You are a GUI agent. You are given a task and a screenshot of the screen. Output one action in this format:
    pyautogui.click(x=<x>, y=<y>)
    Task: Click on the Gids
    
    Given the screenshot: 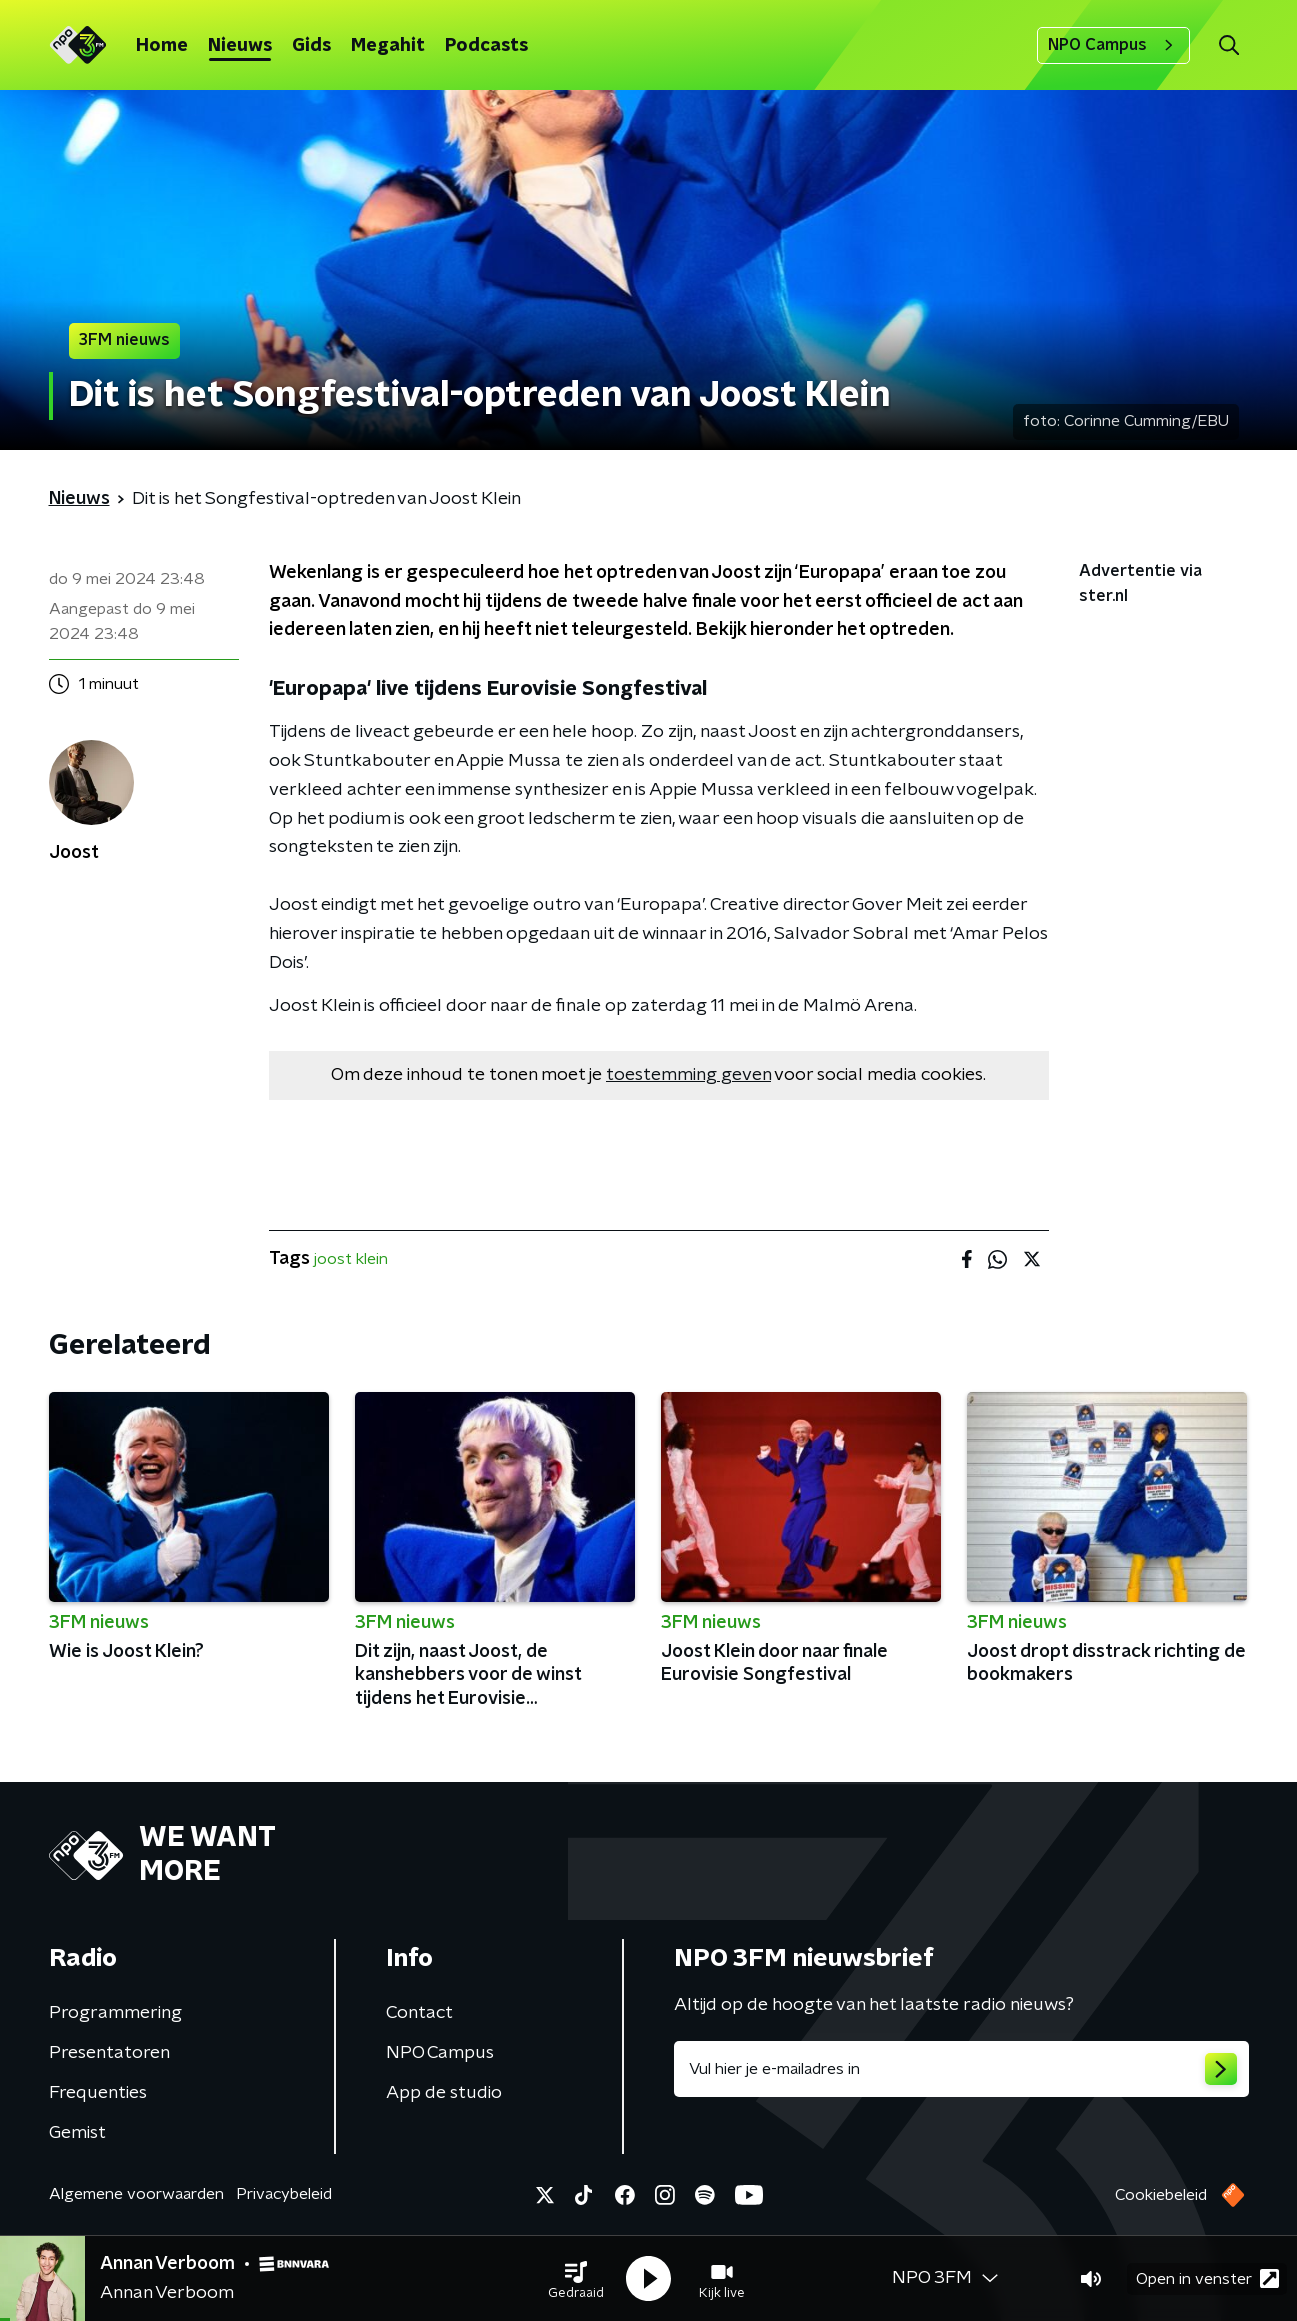 What is the action you would take?
    pyautogui.click(x=311, y=46)
    